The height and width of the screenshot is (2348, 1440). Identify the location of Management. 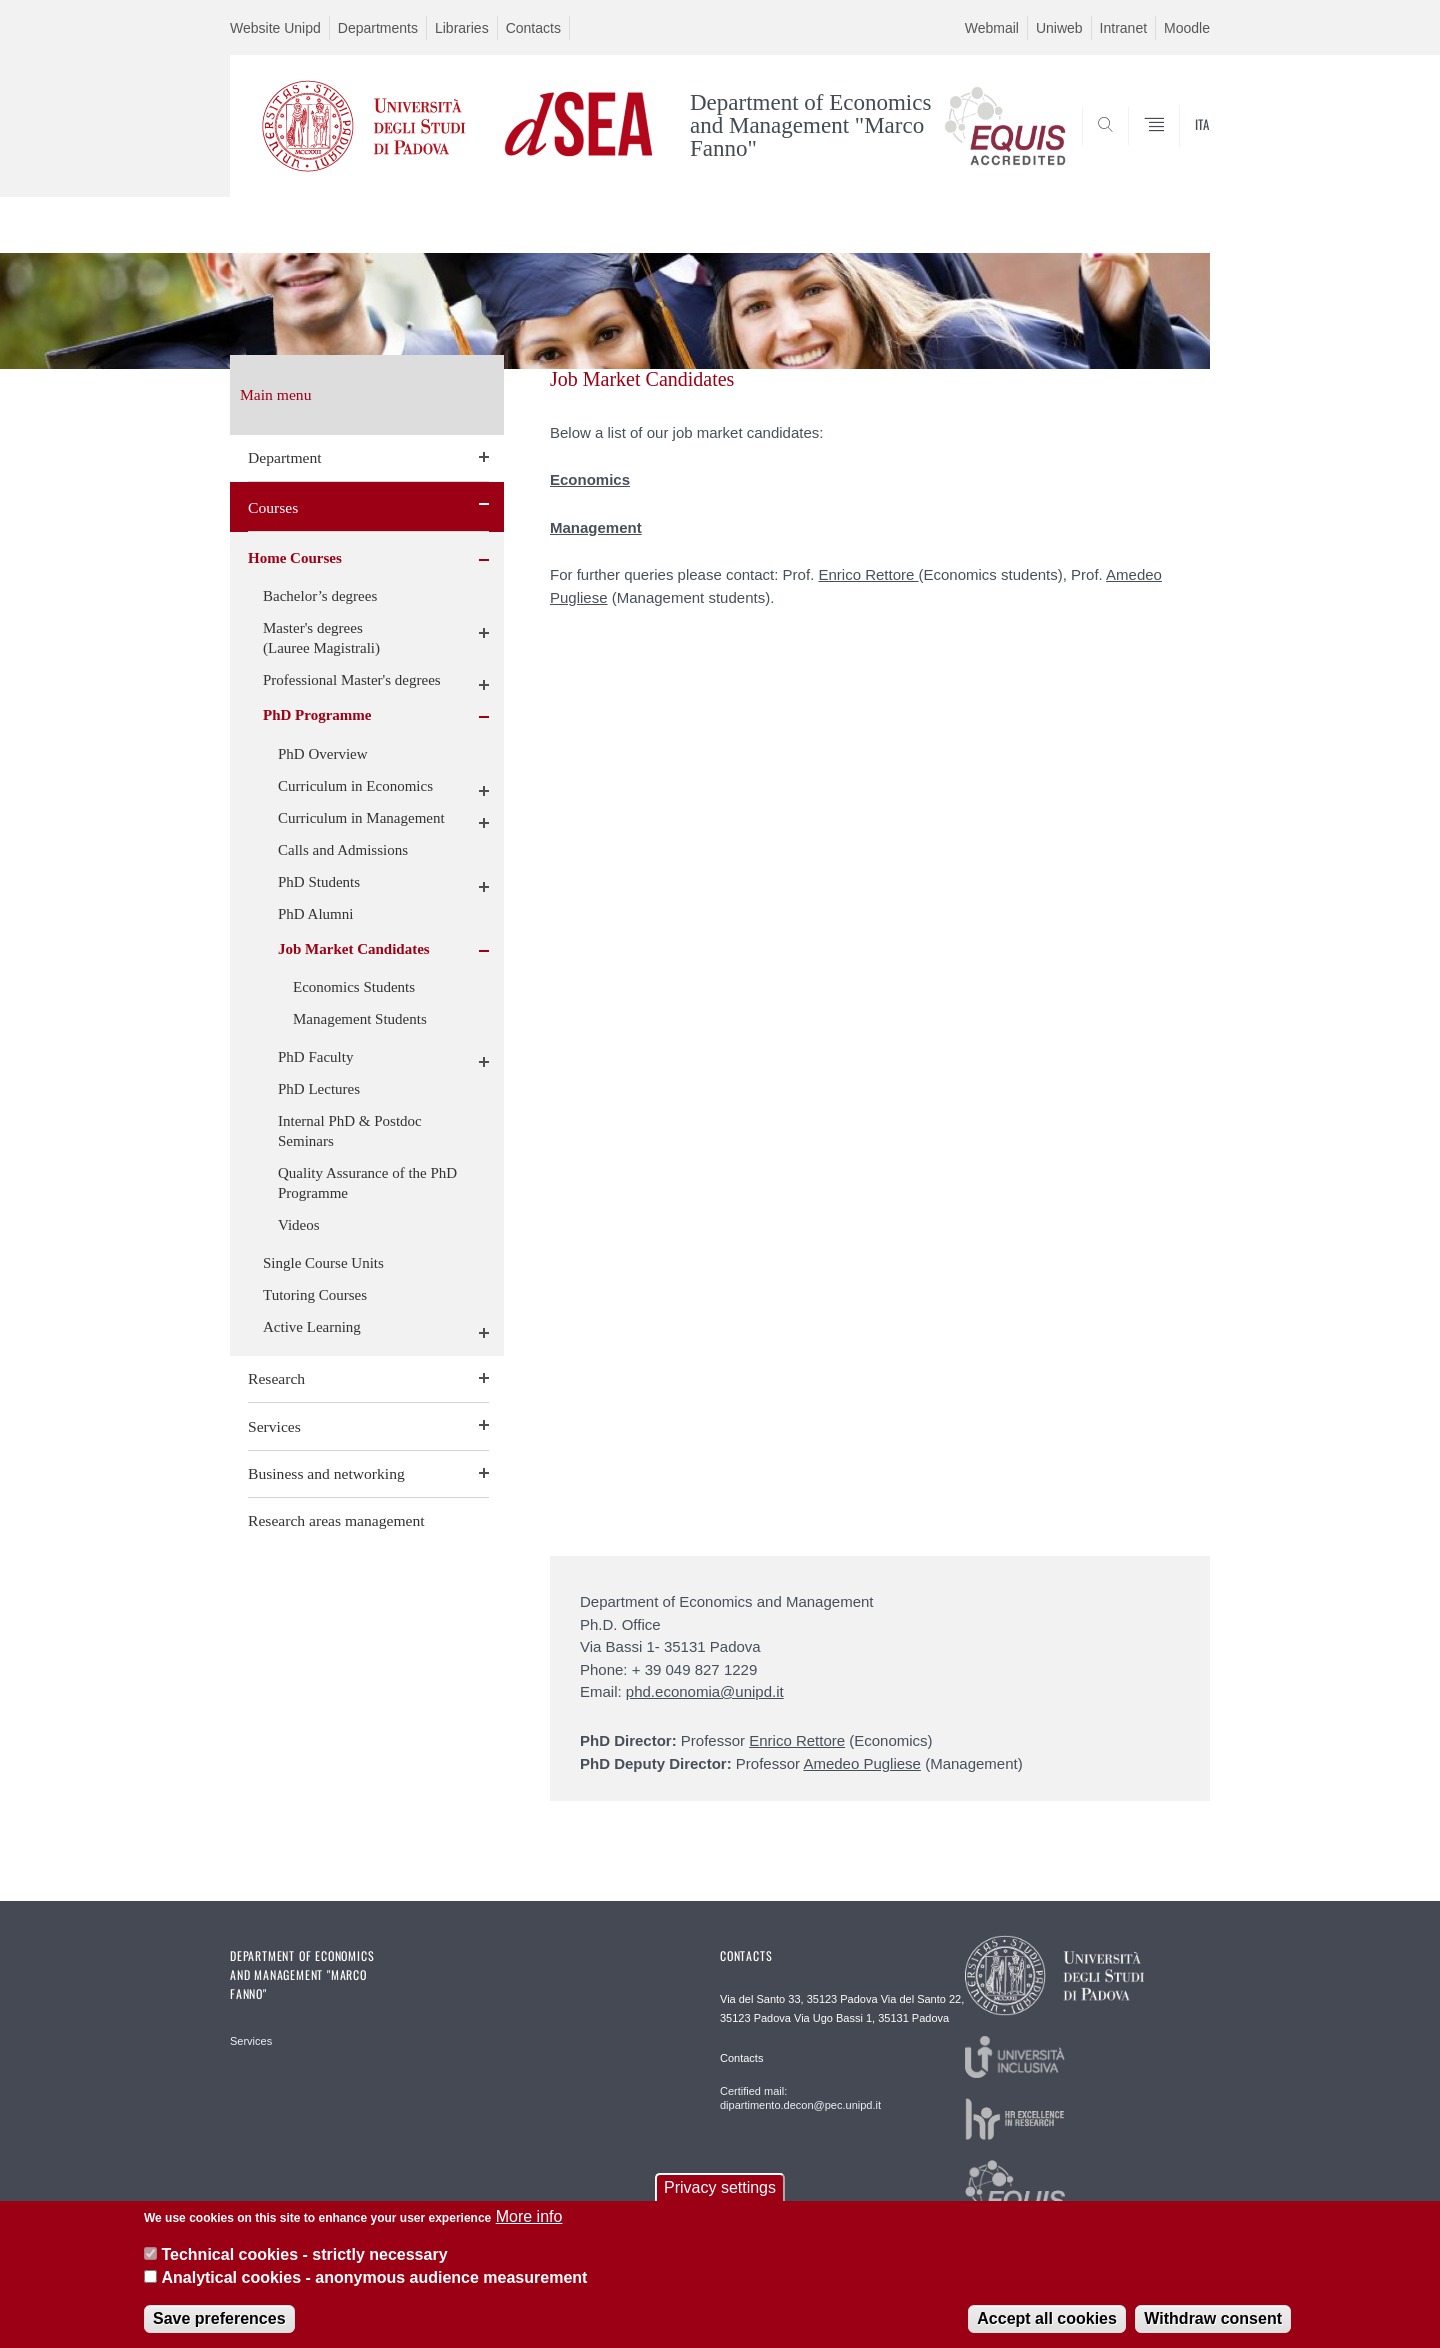
(596, 527).